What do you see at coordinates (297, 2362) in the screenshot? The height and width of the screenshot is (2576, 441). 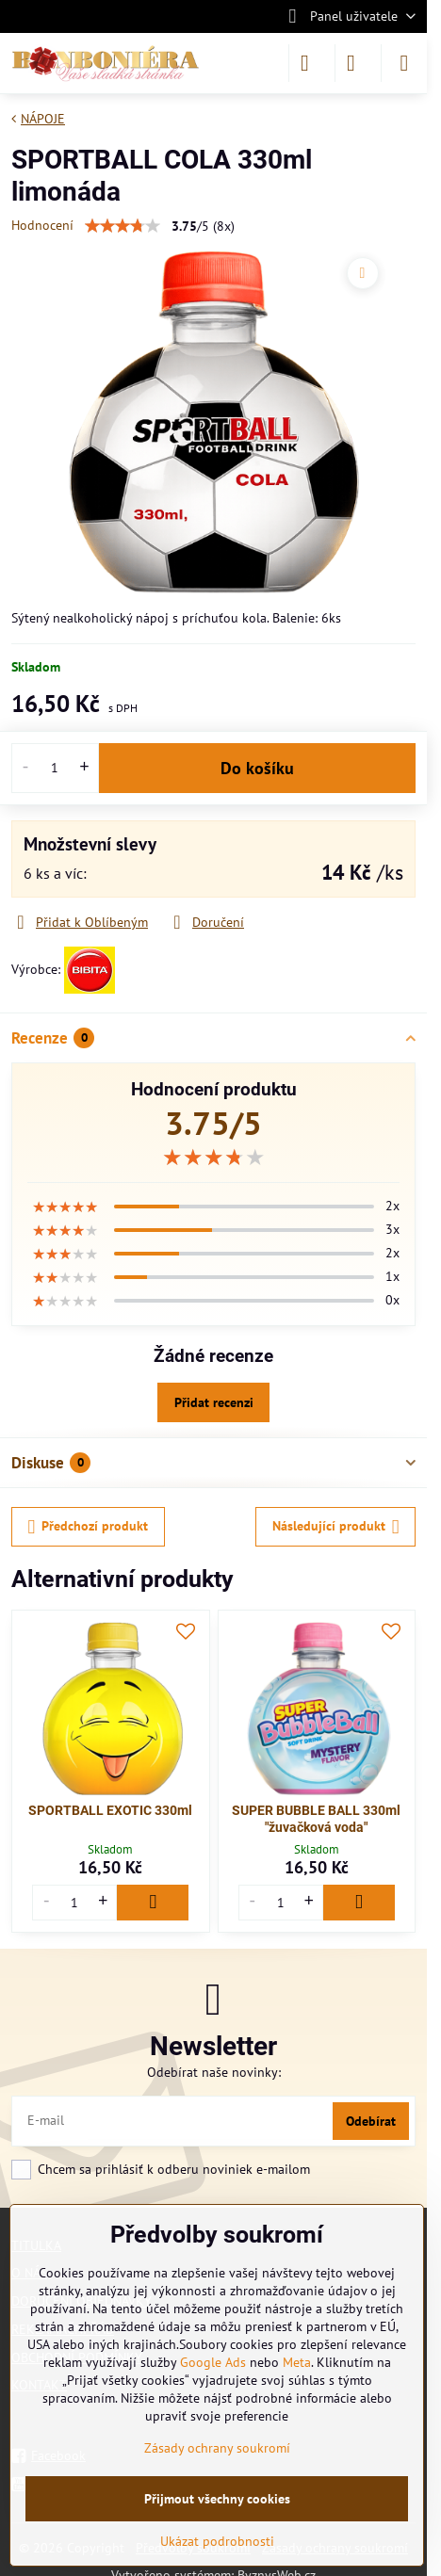 I see `Meta` at bounding box center [297, 2362].